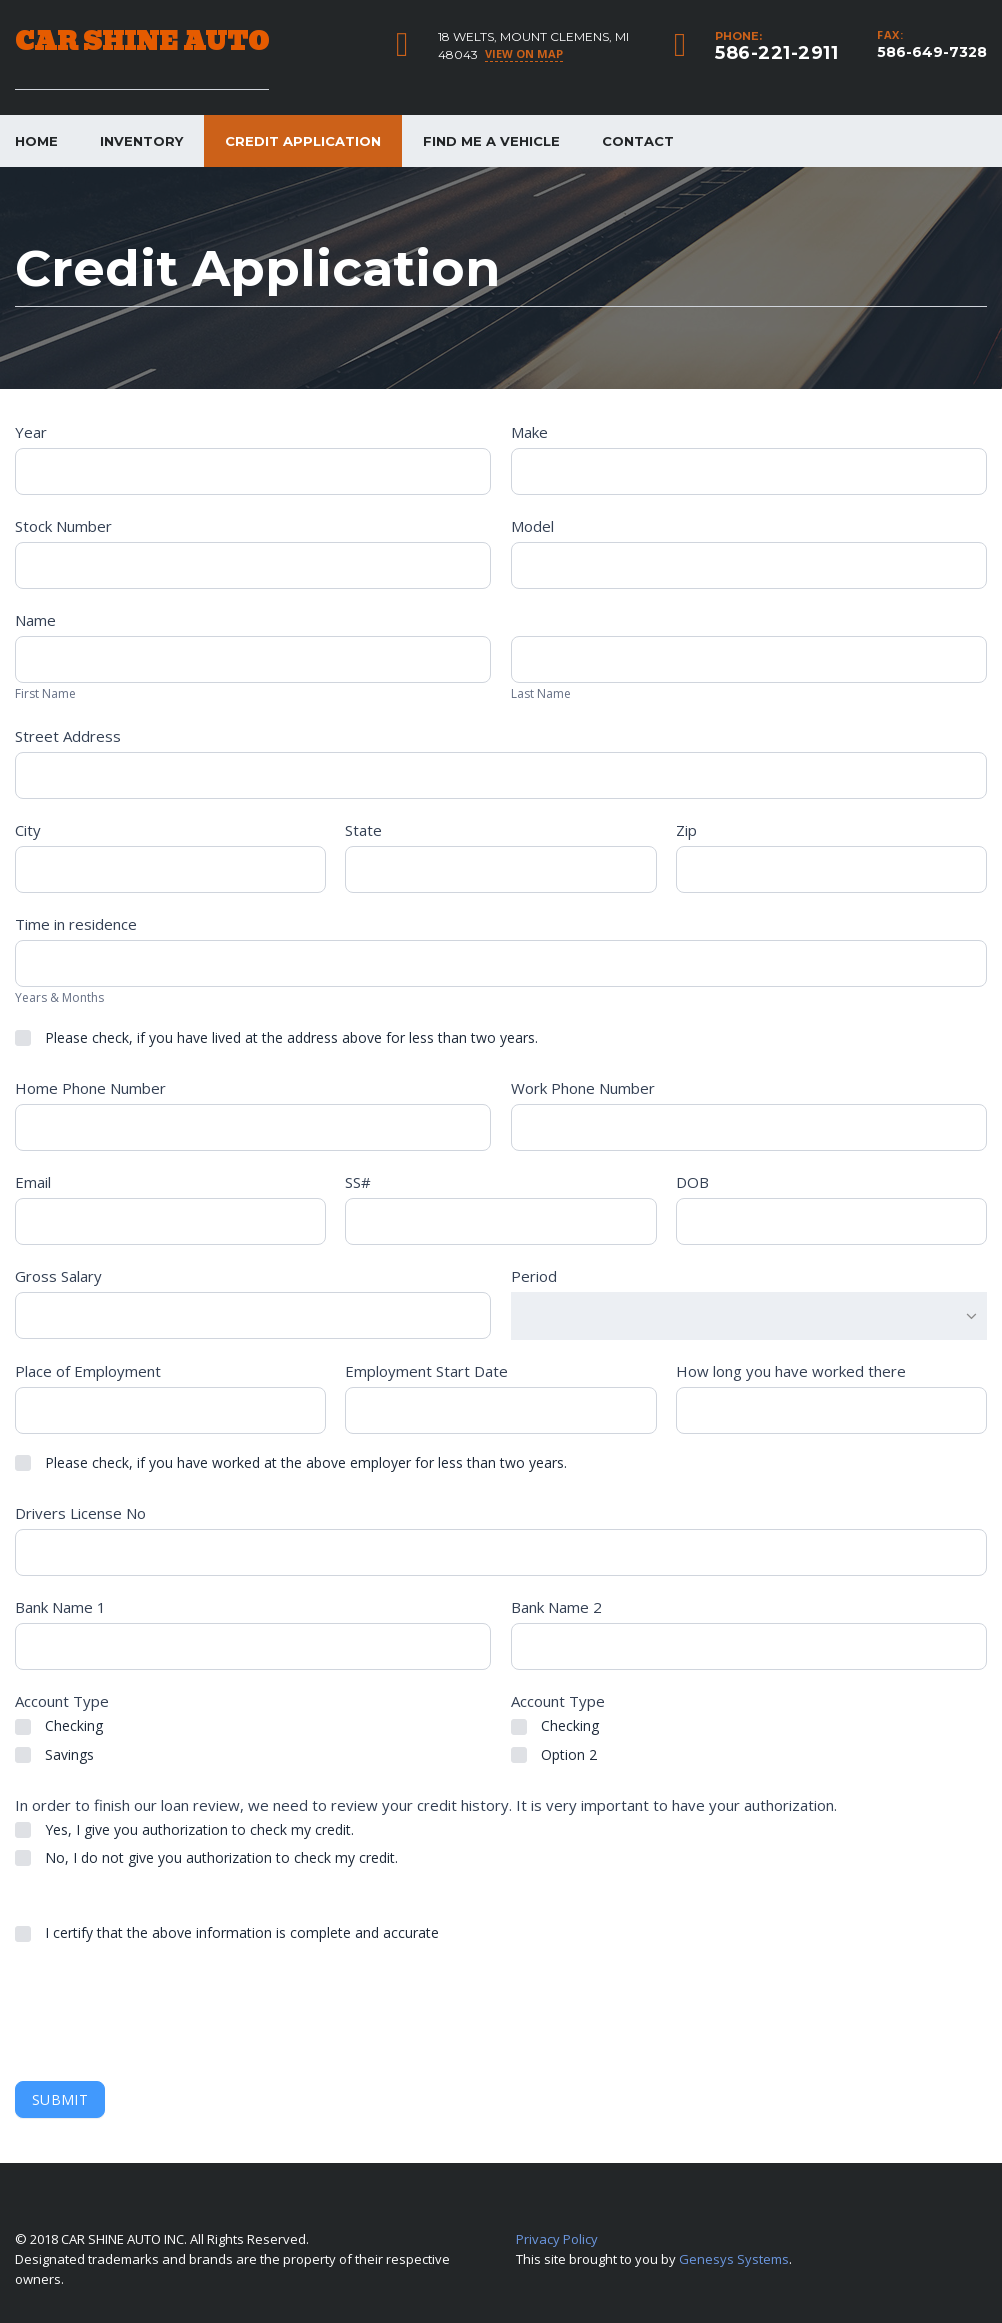 This screenshot has height=2323, width=1002. What do you see at coordinates (749, 1316) in the screenshot?
I see `[combobox]` at bounding box center [749, 1316].